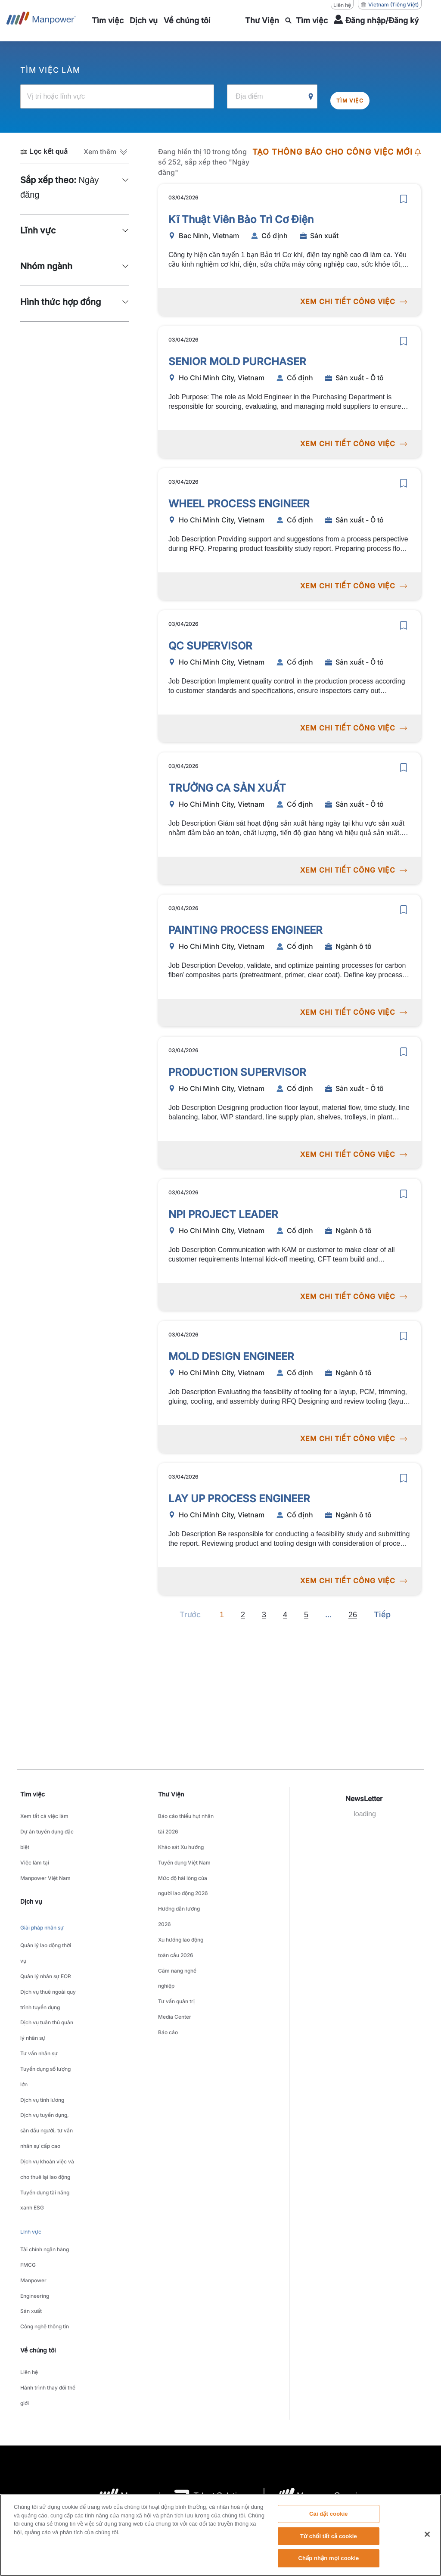 The image size is (441, 2576). I want to click on Tìm việc, so click(357, 96).